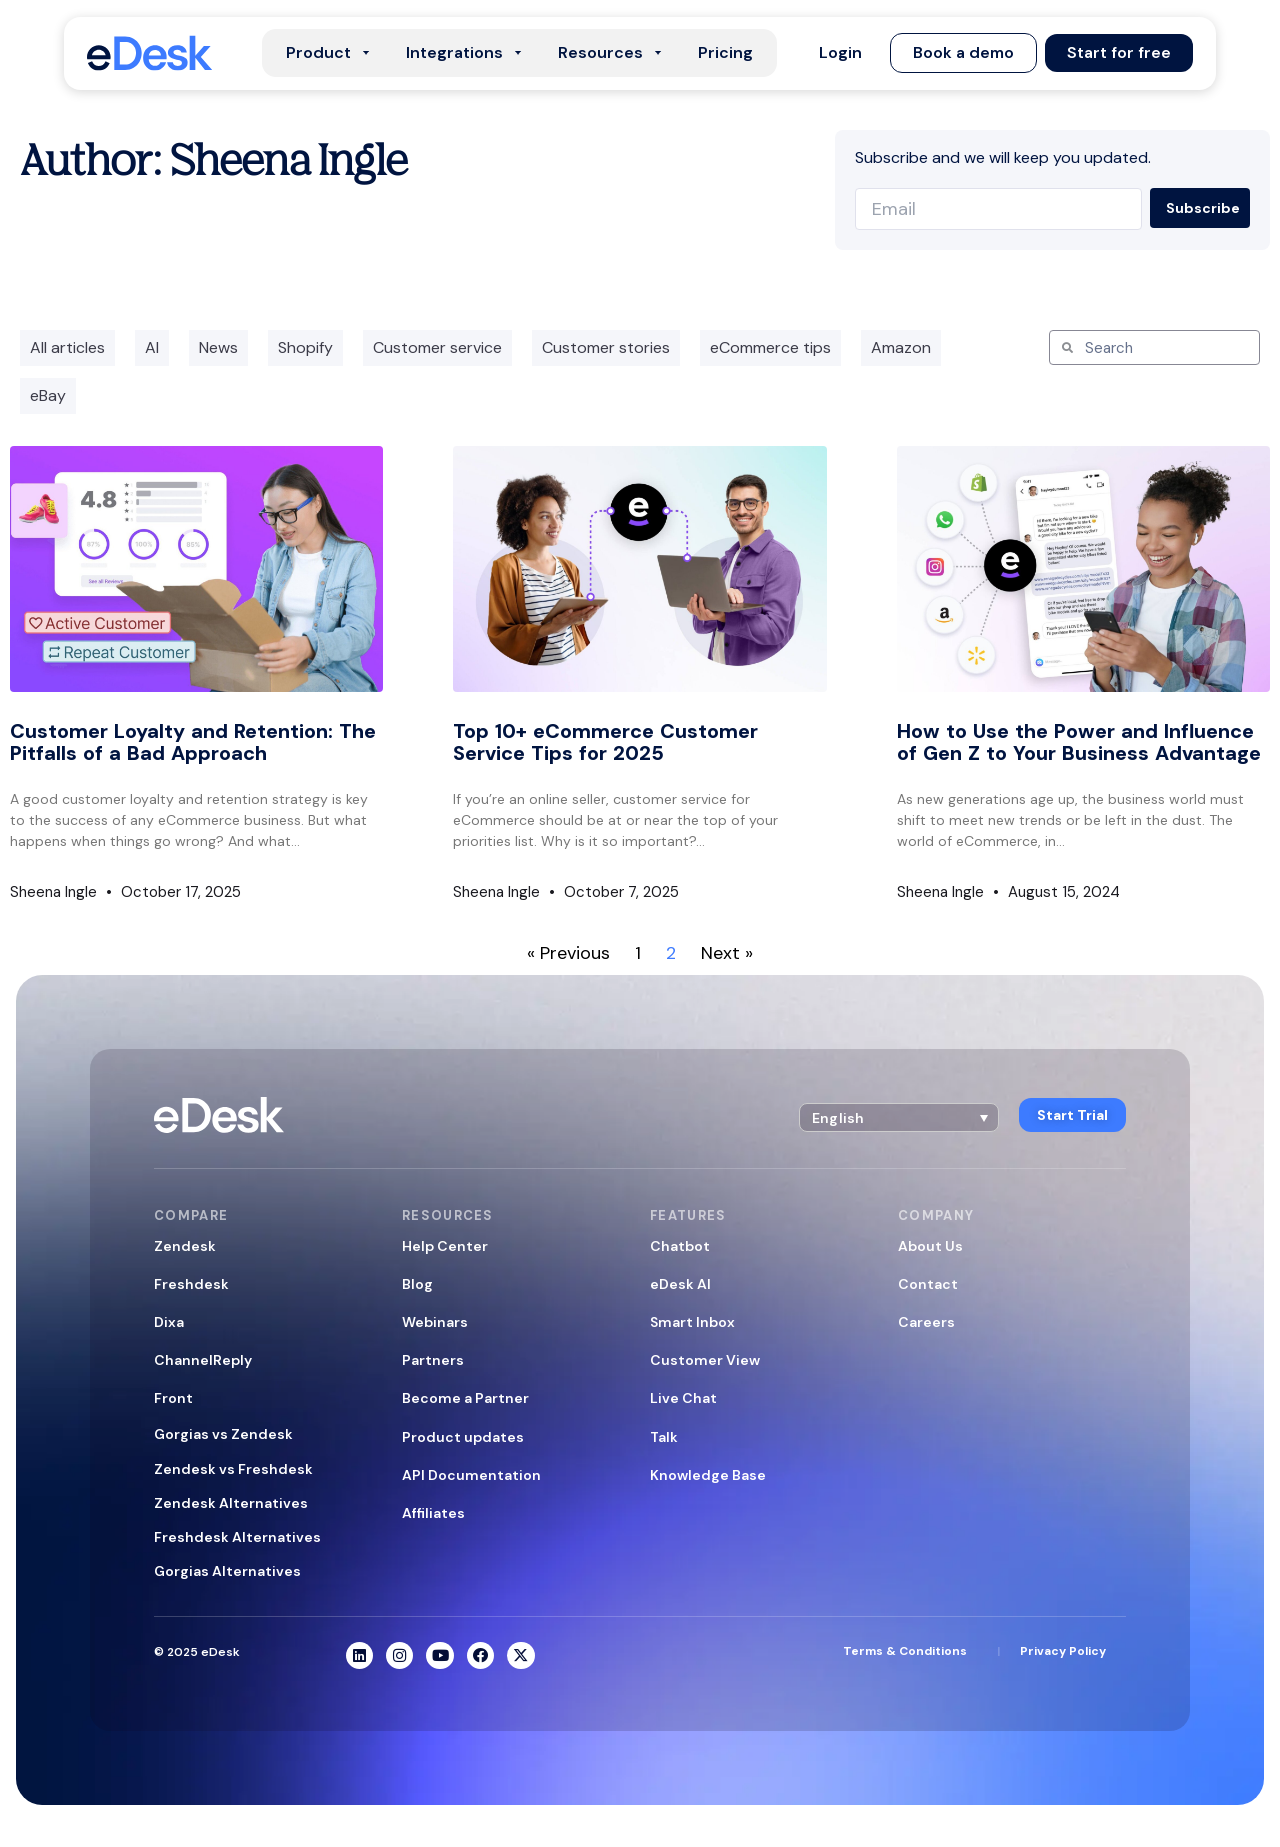 The image size is (1280, 1847). What do you see at coordinates (193, 742) in the screenshot?
I see `Customer Loyalty and Retention: The Pitfalls of a Bad Approach` at bounding box center [193, 742].